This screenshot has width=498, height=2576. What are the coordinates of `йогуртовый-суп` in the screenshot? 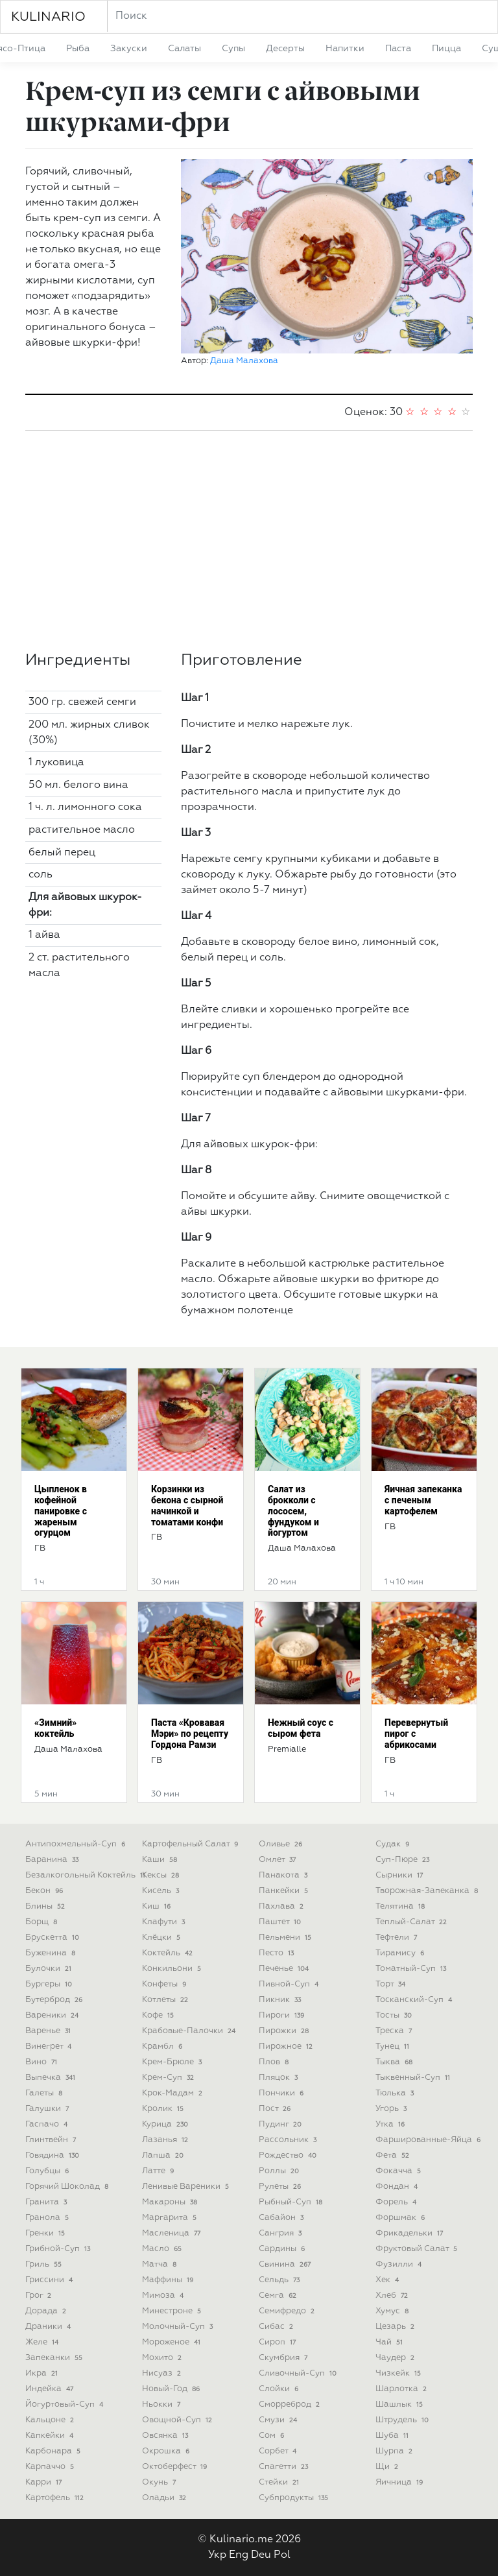 It's located at (65, 2404).